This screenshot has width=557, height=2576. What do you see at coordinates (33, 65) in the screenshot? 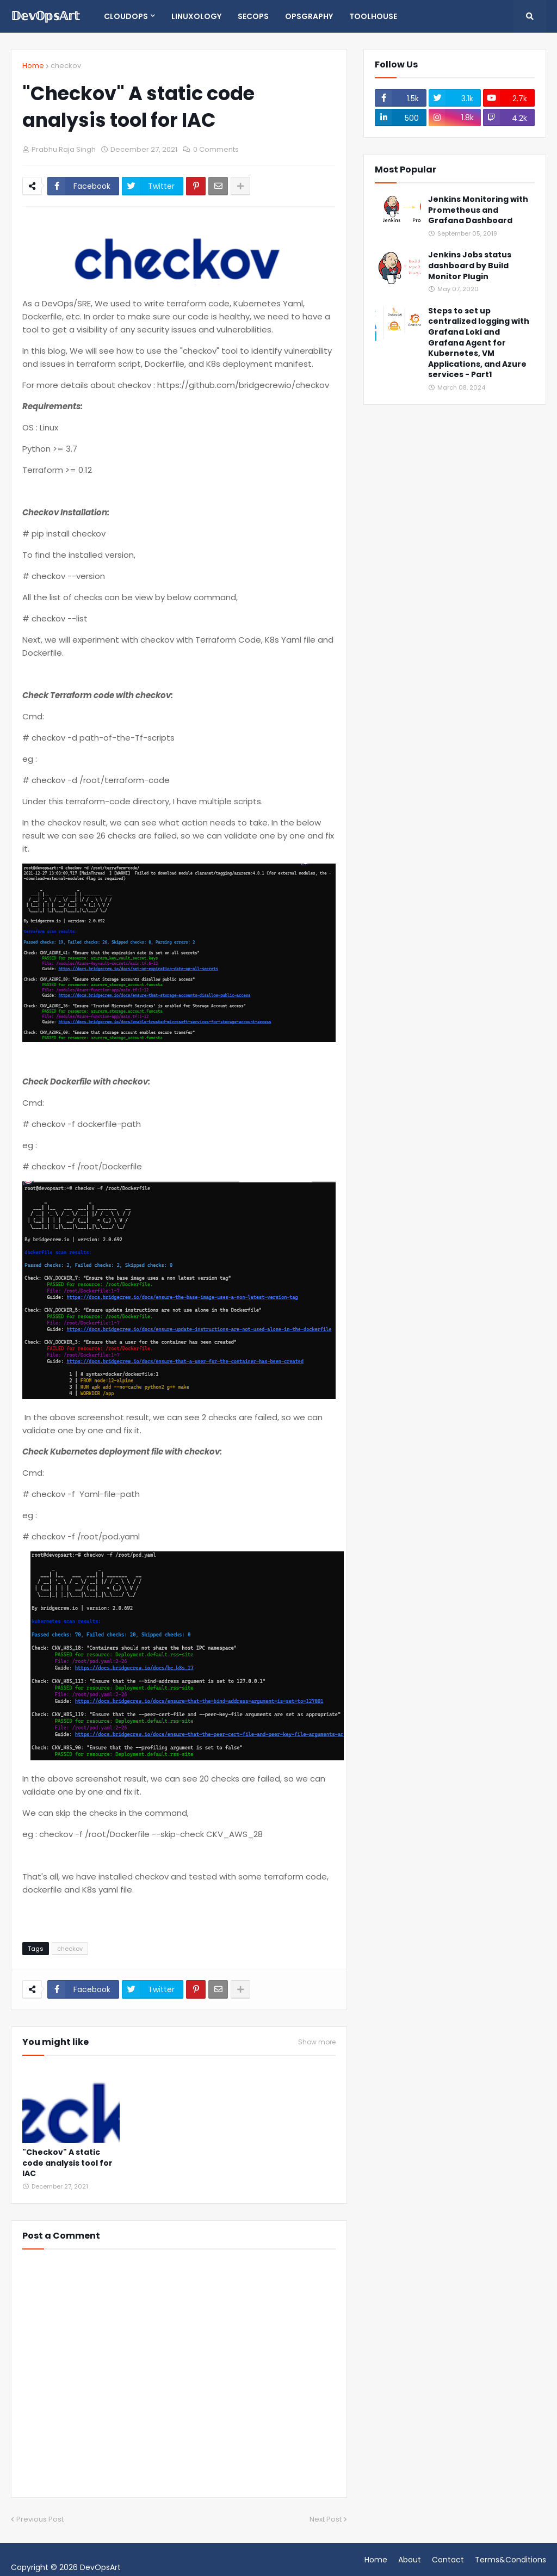
I see `Home` at bounding box center [33, 65].